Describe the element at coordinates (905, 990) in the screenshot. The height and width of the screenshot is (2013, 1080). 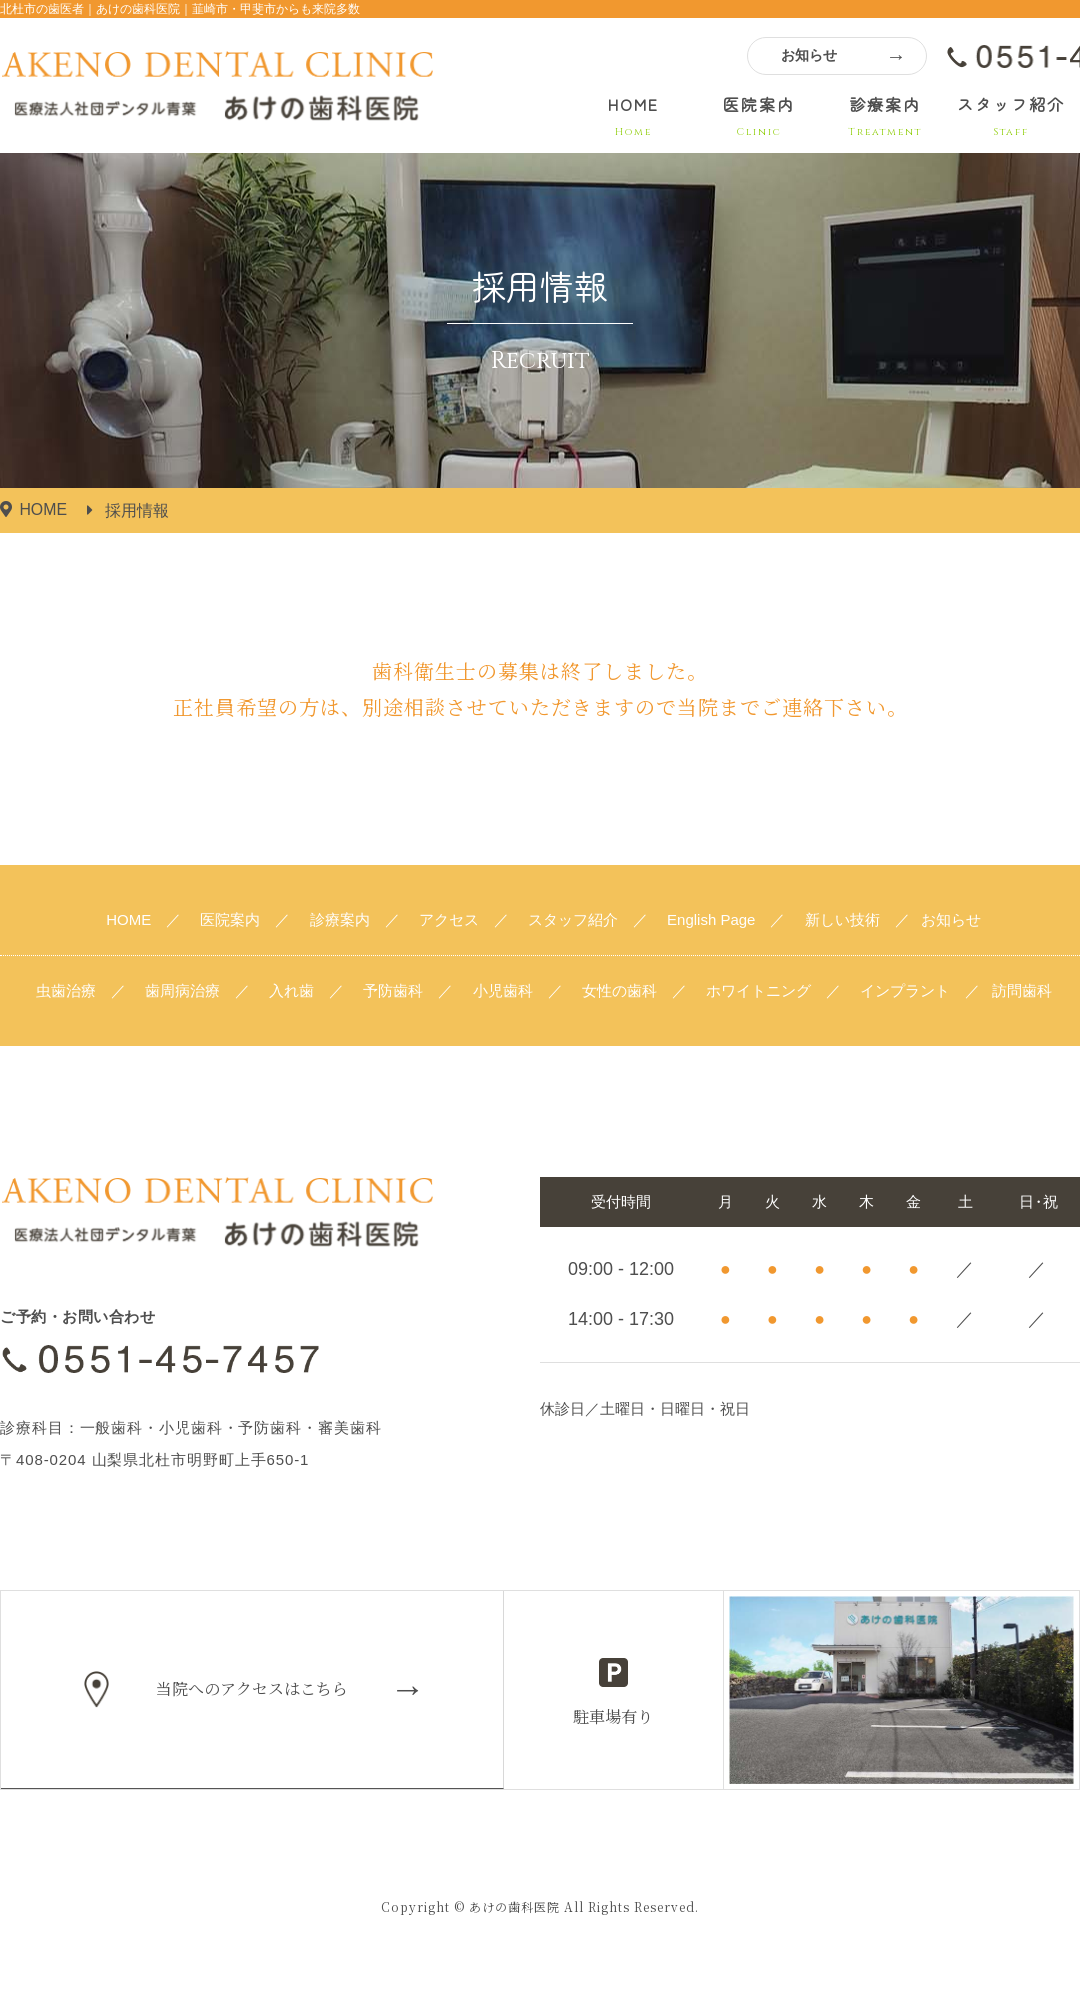
I see `インプラント` at that location.